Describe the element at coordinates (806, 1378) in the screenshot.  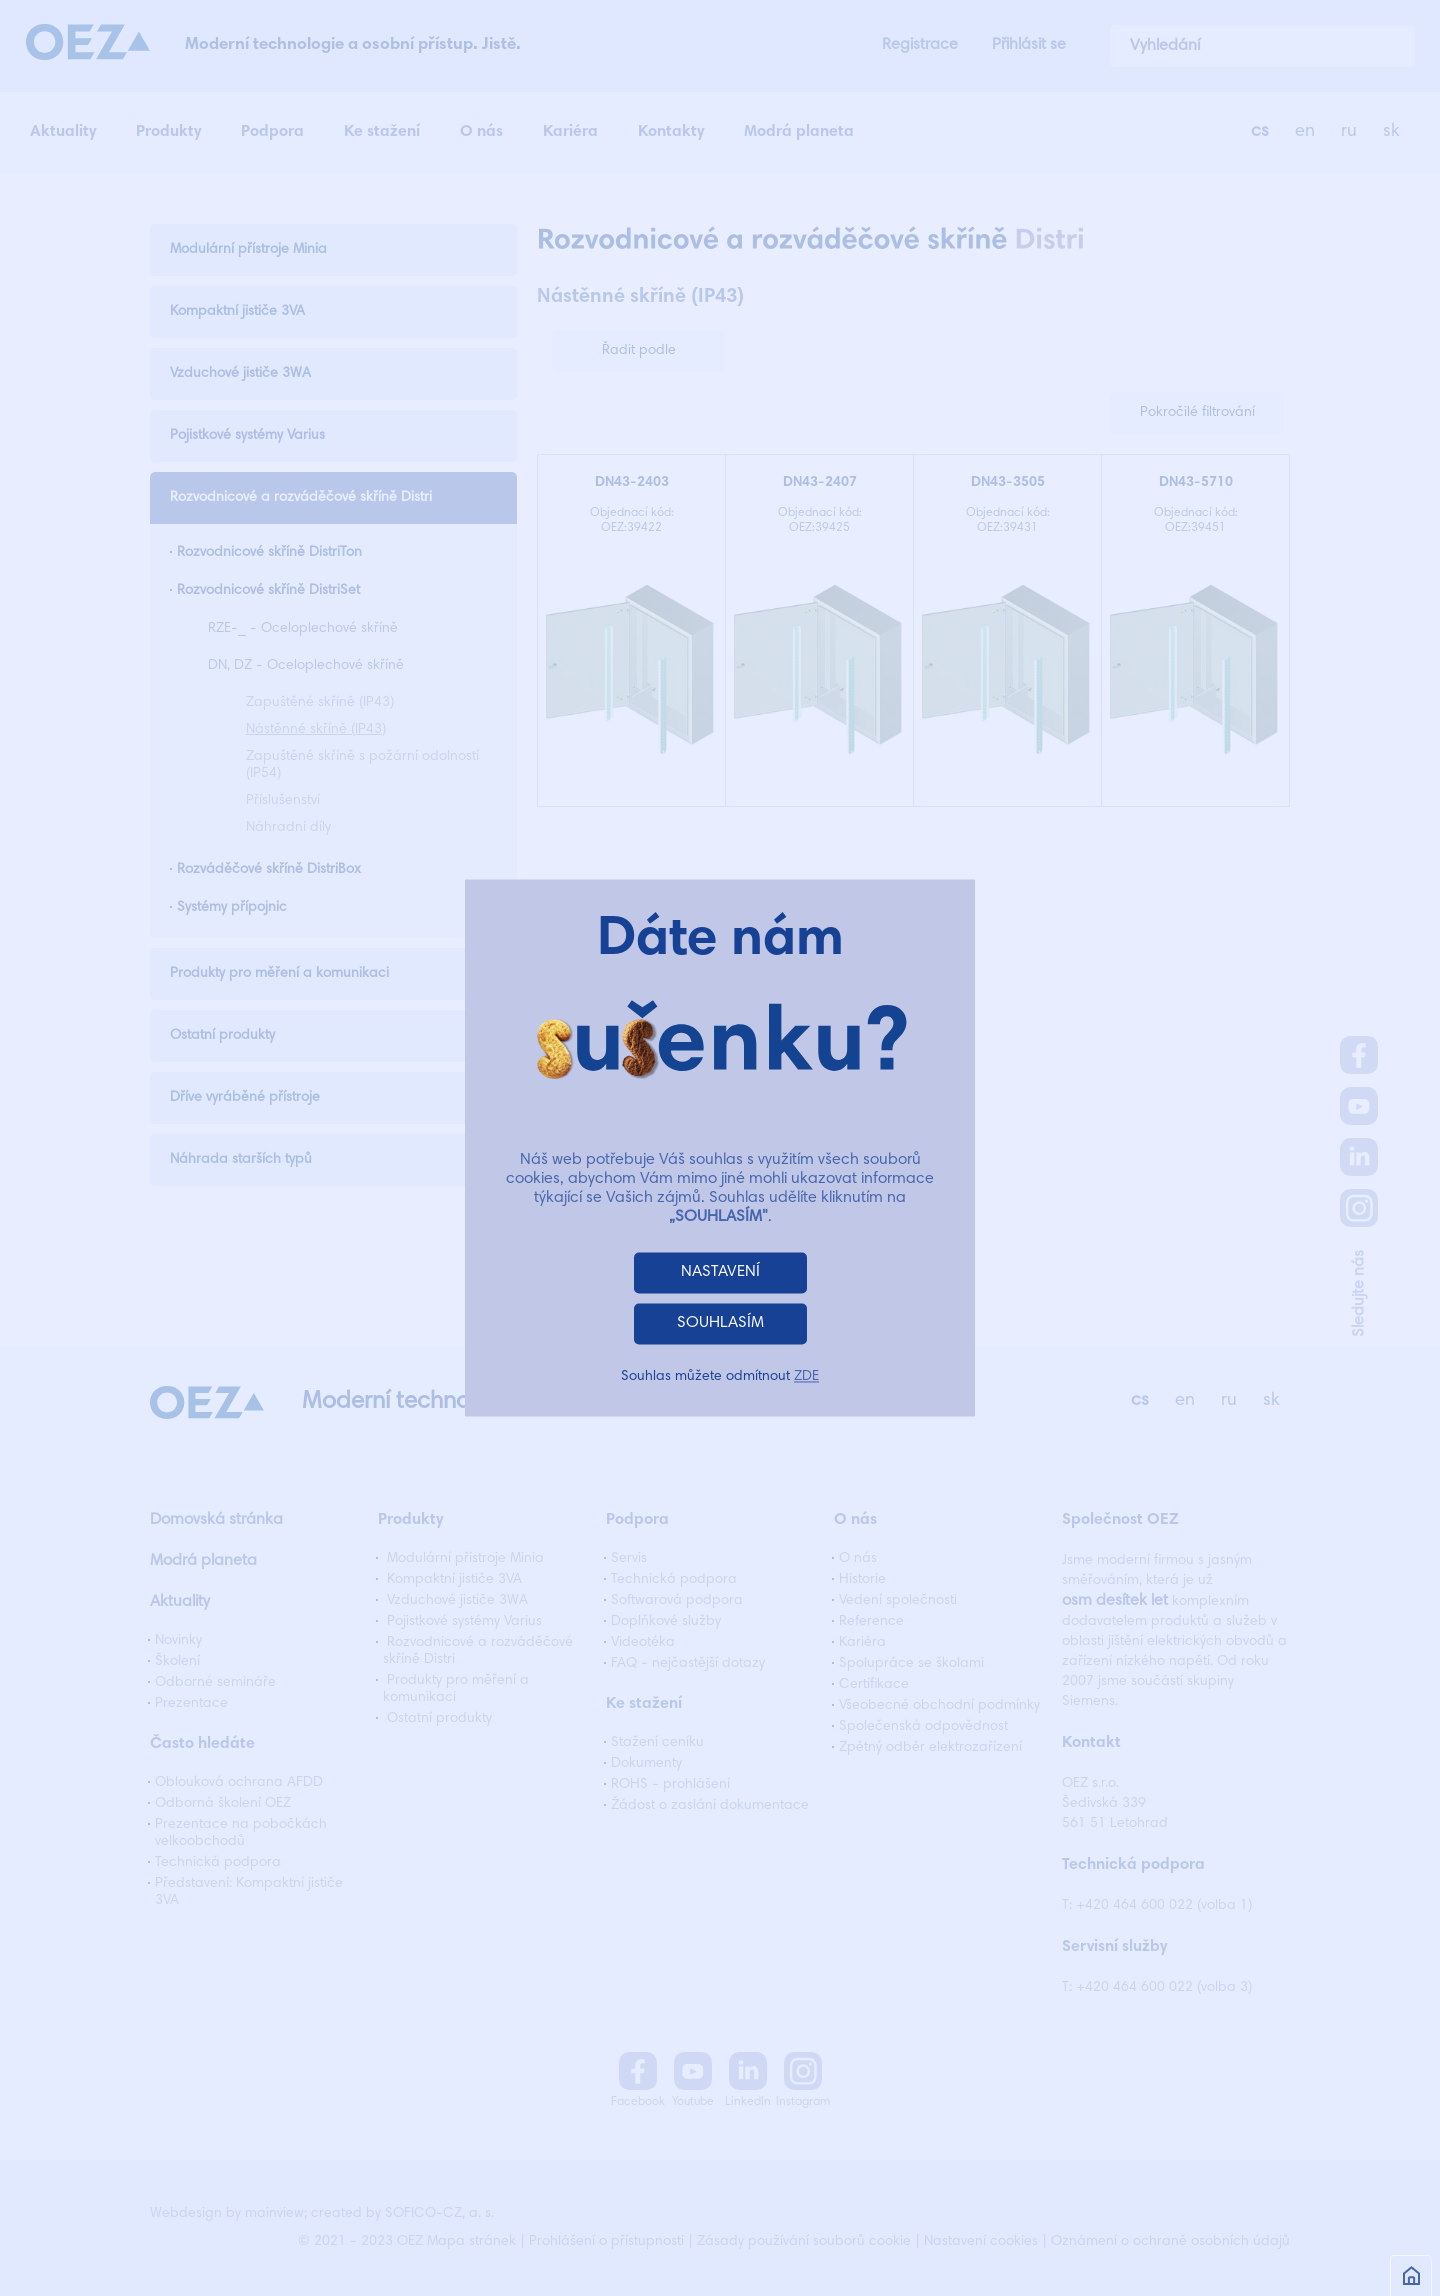
I see `ZDE` at that location.